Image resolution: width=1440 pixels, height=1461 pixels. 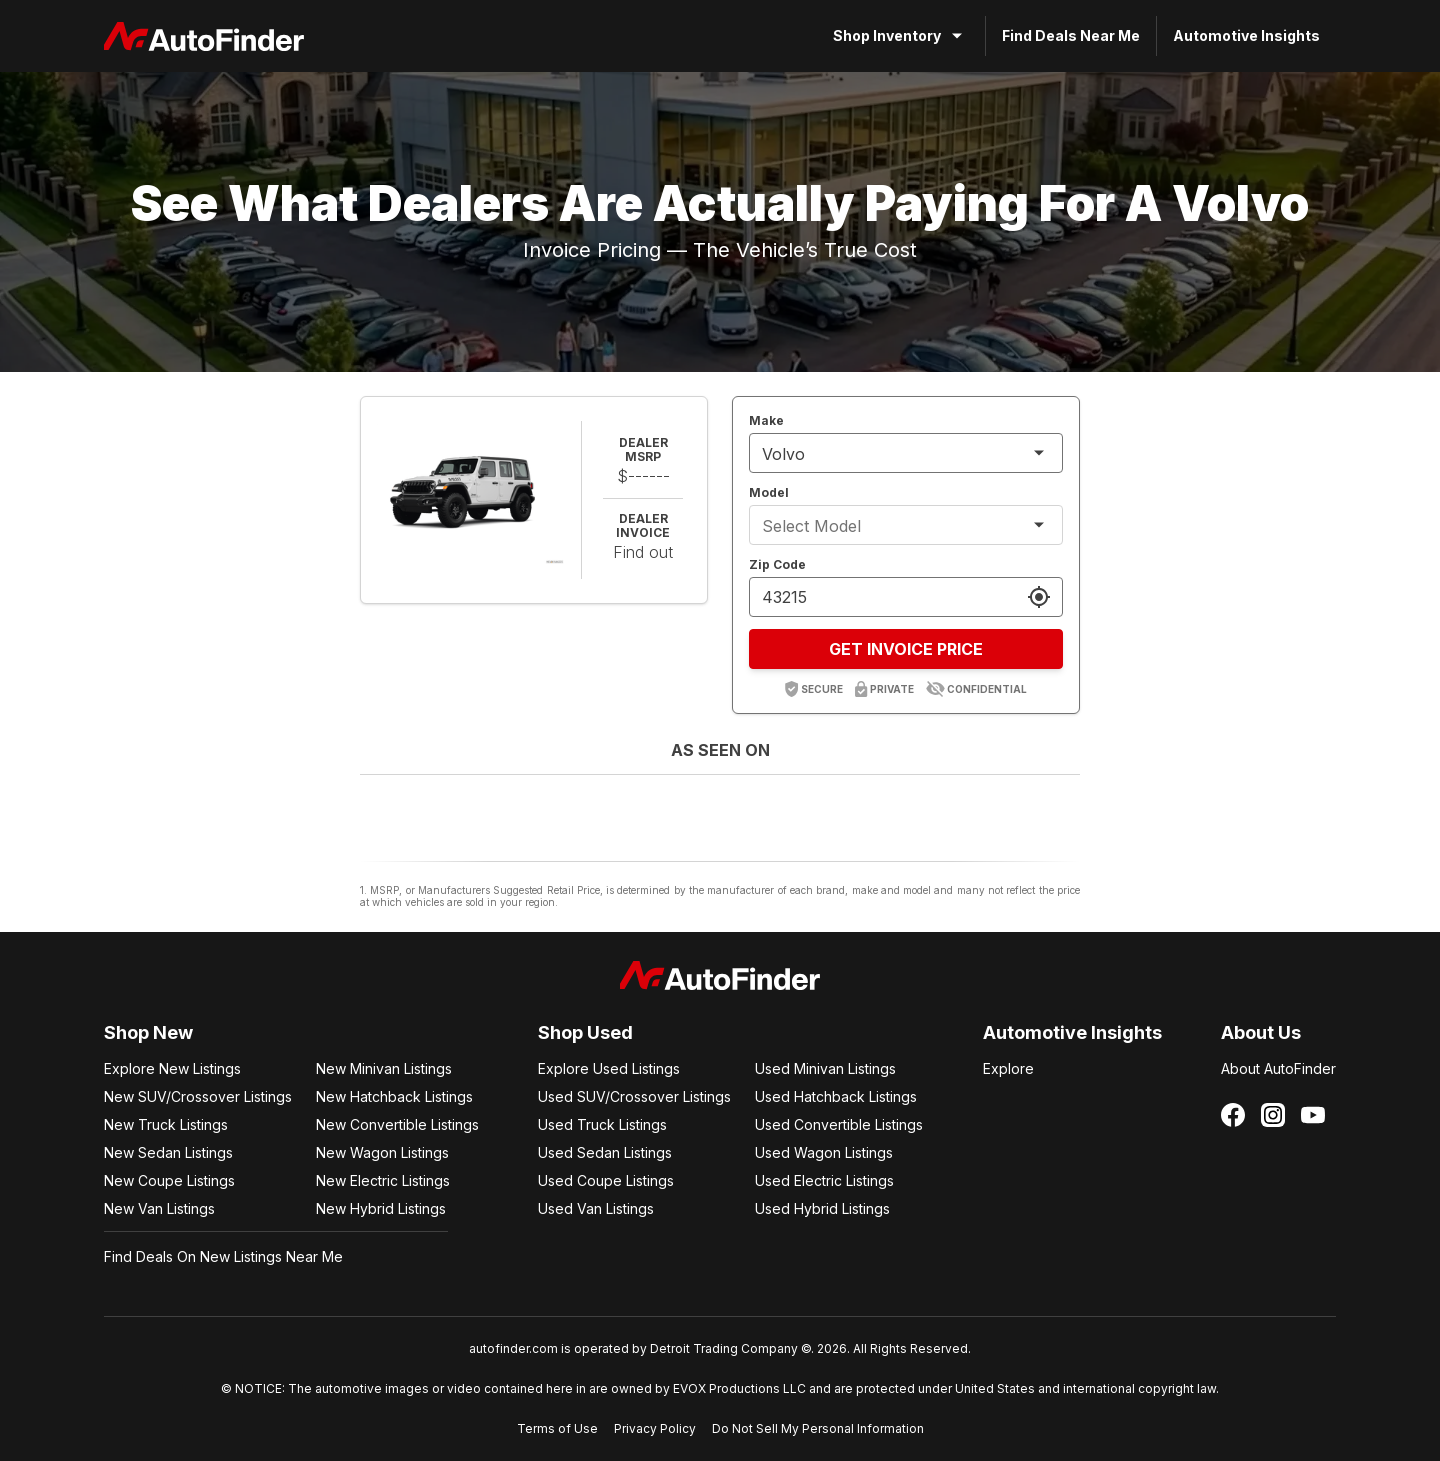 I want to click on Used Electric Listings, so click(x=824, y=1180).